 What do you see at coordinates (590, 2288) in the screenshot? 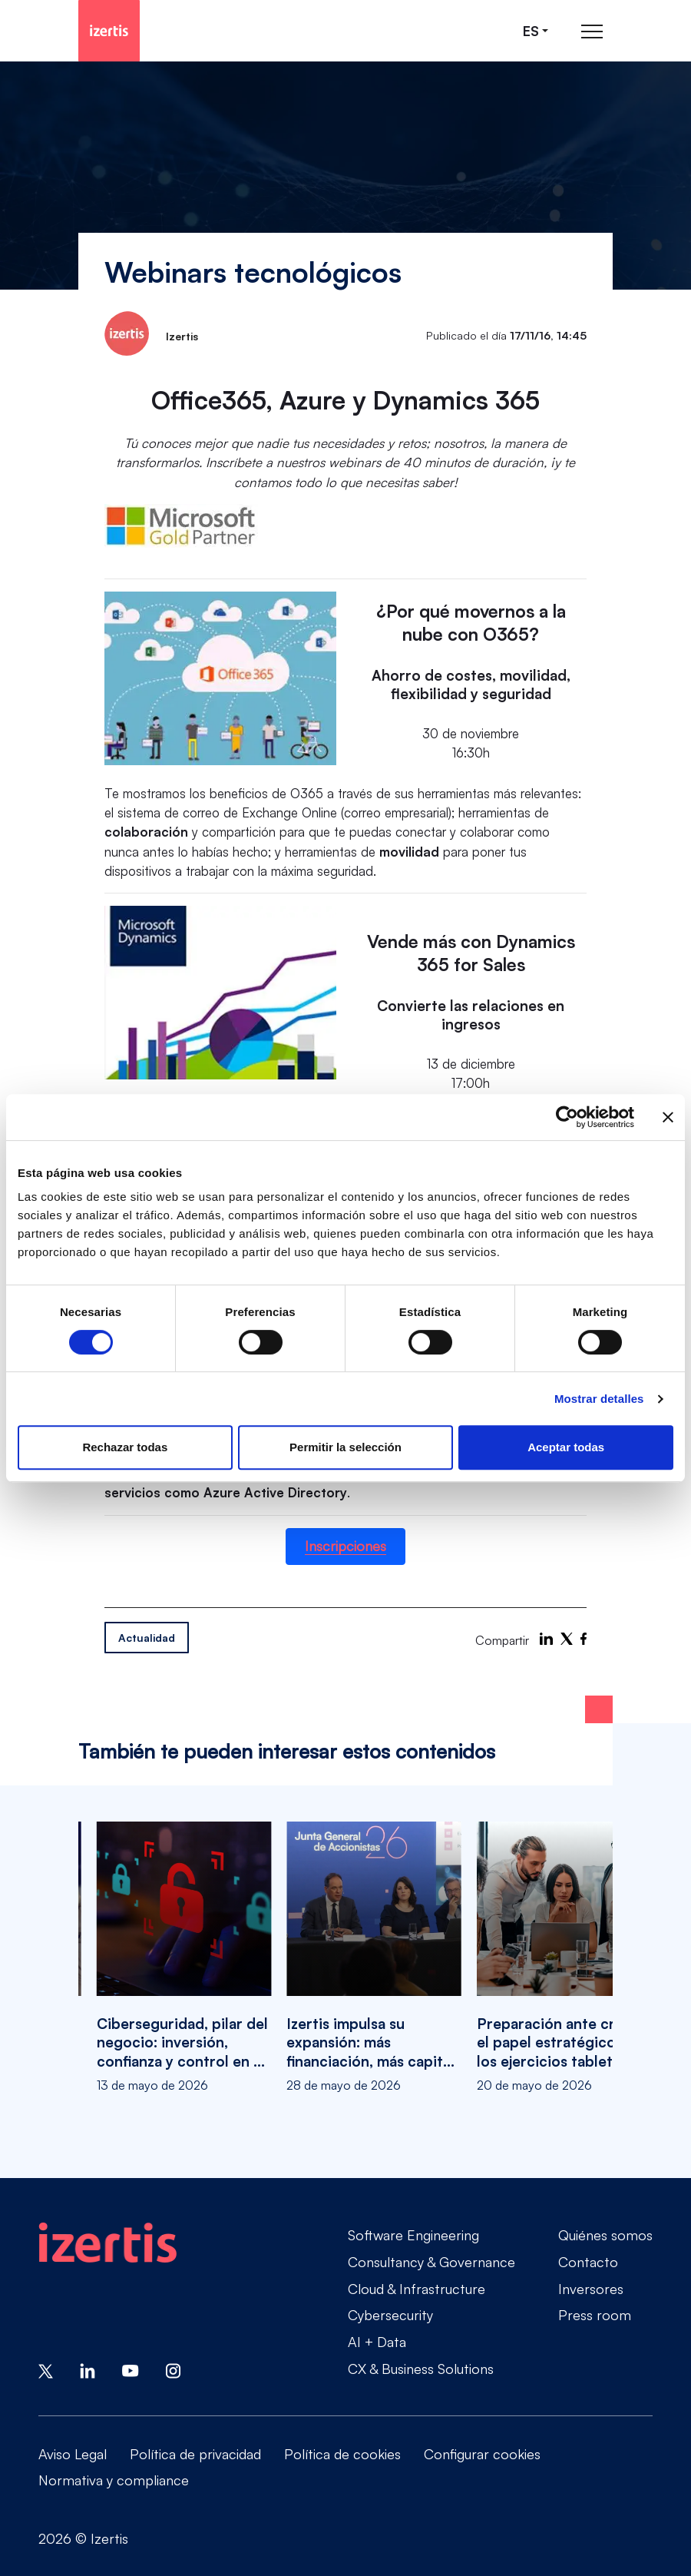
I see `Inversores [Go to Inversores]` at bounding box center [590, 2288].